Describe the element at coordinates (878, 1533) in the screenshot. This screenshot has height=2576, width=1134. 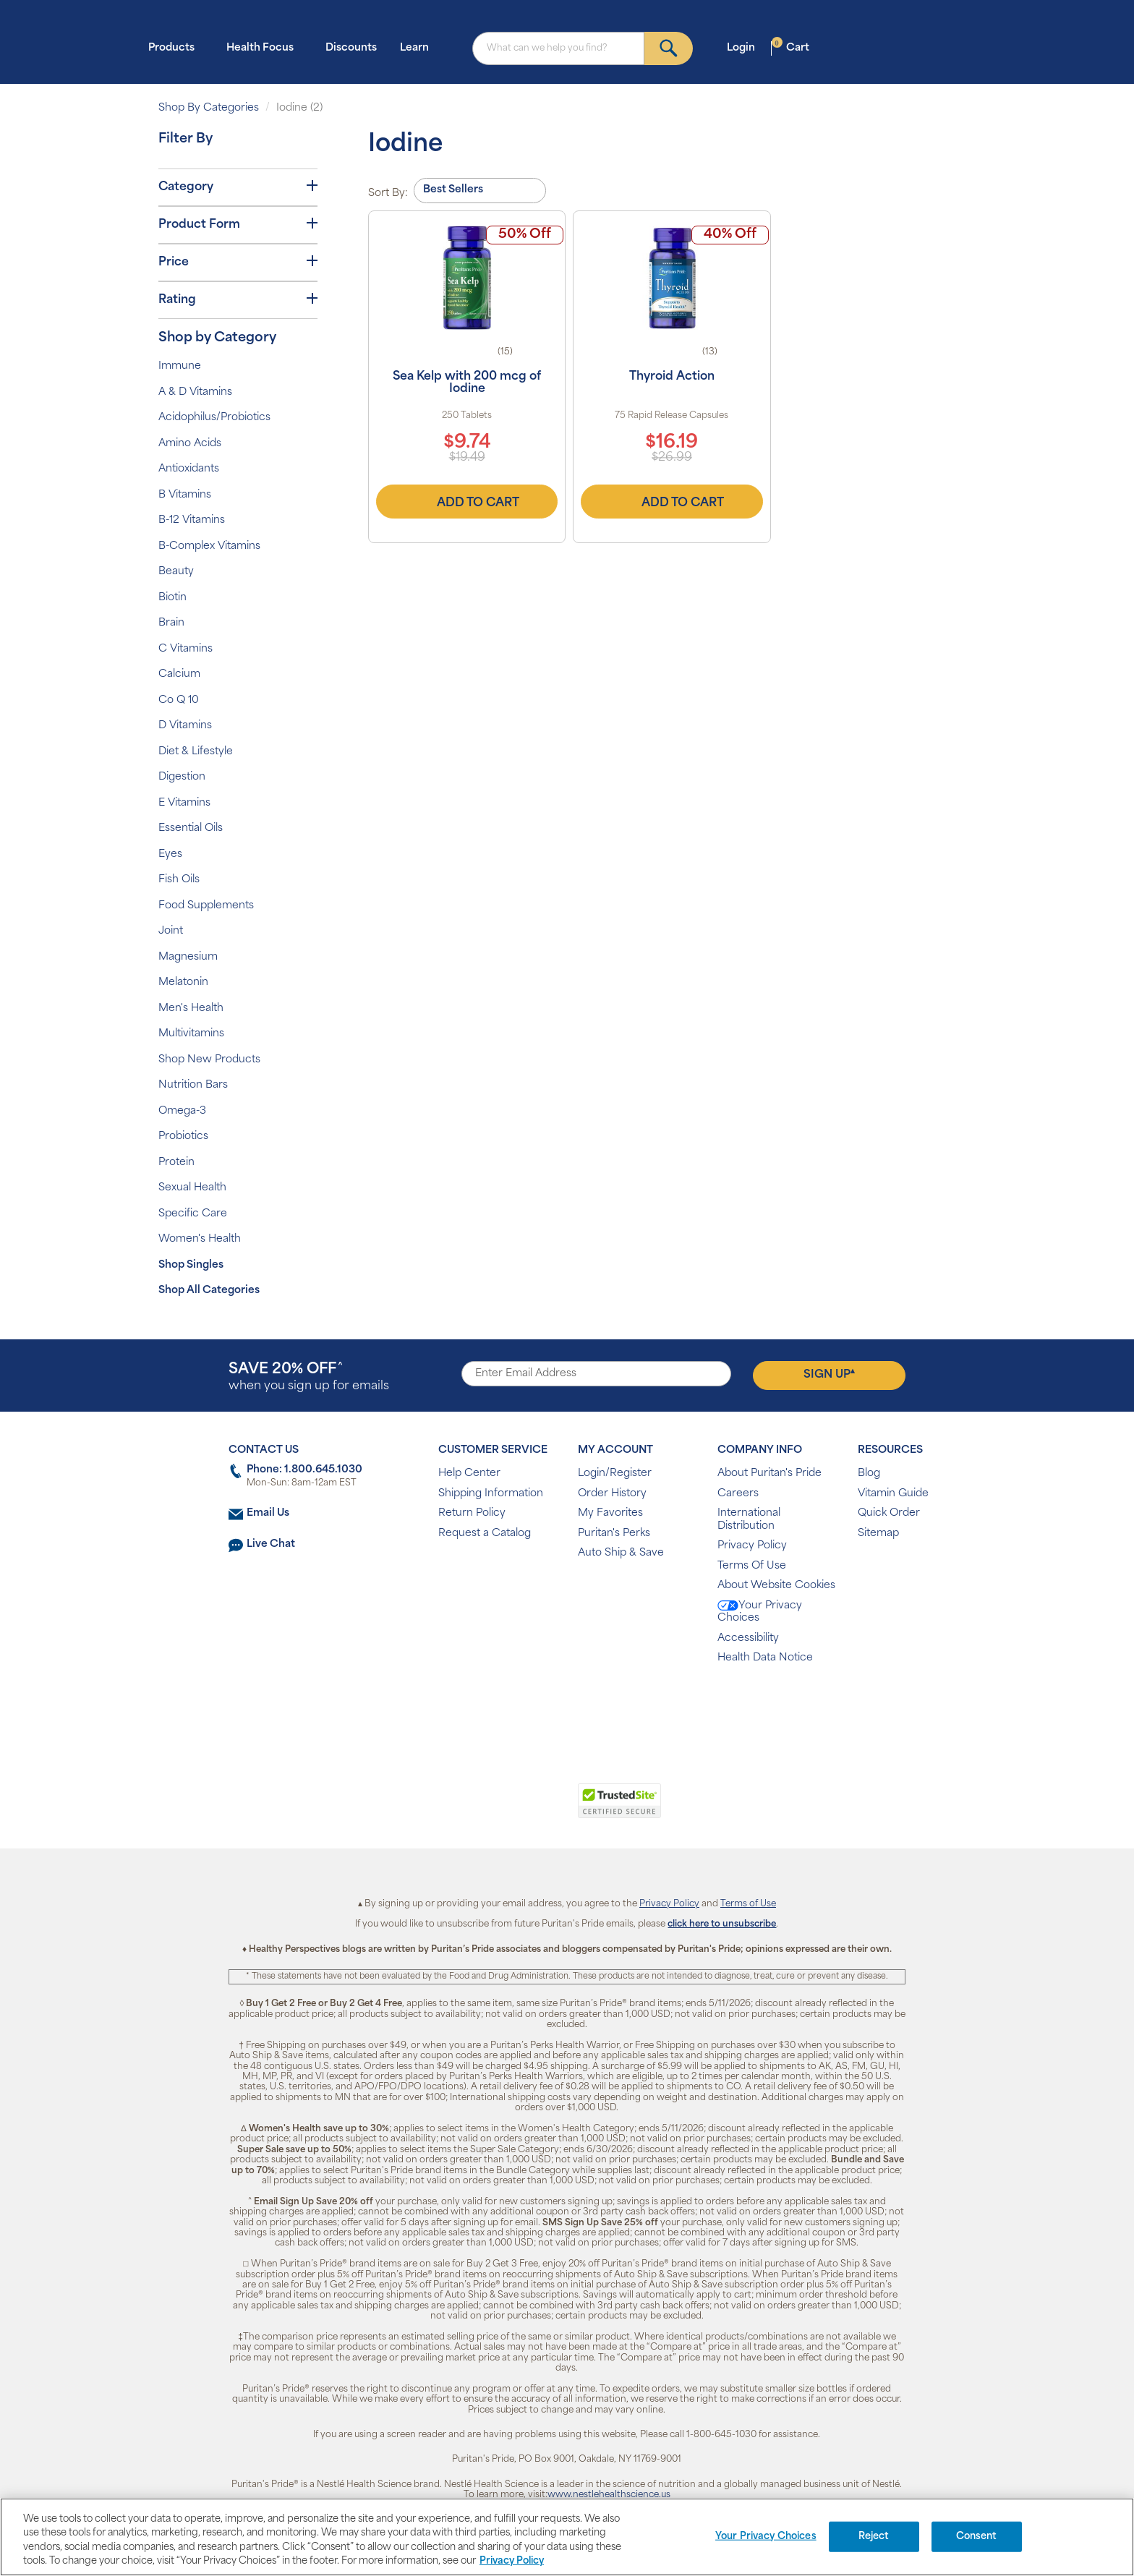
I see `Sitemap` at that location.